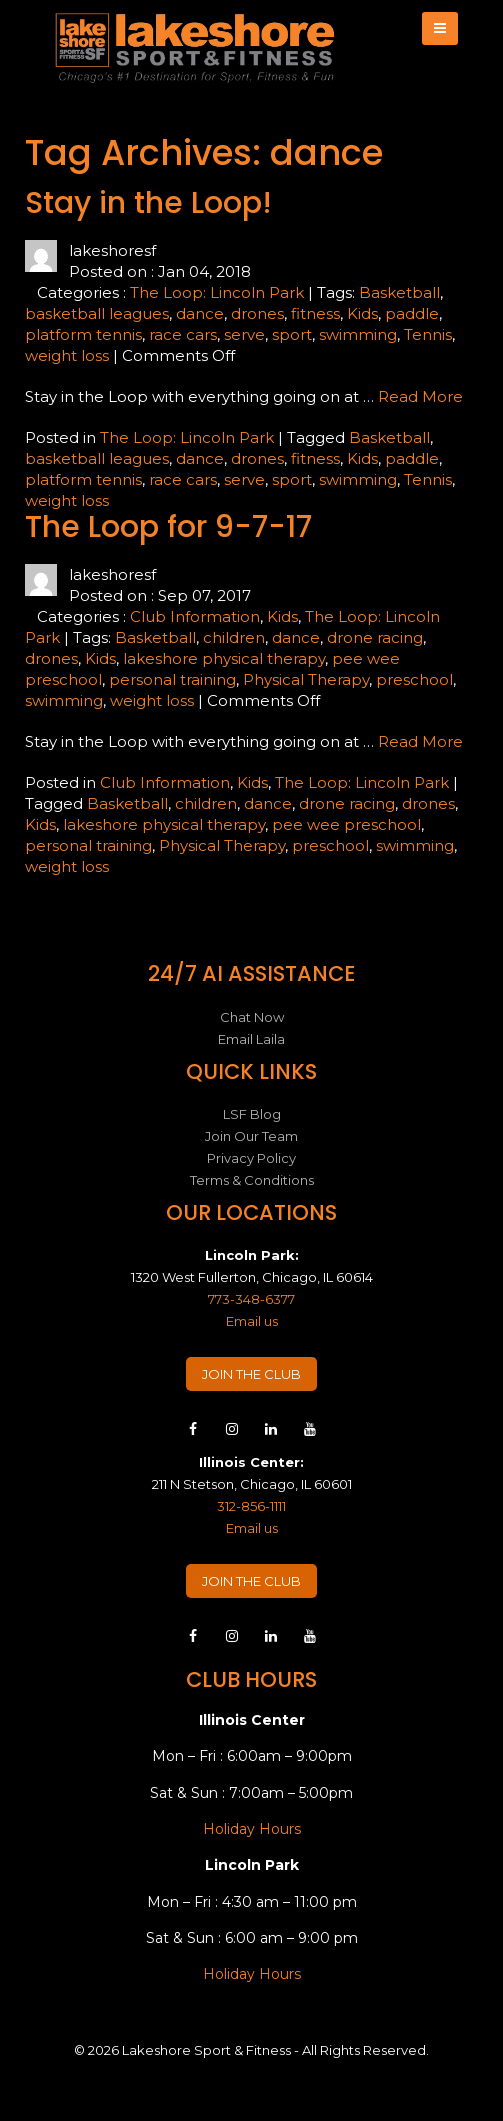 Image resolution: width=503 pixels, height=2121 pixels. I want to click on 773-348-6377, so click(251, 1299).